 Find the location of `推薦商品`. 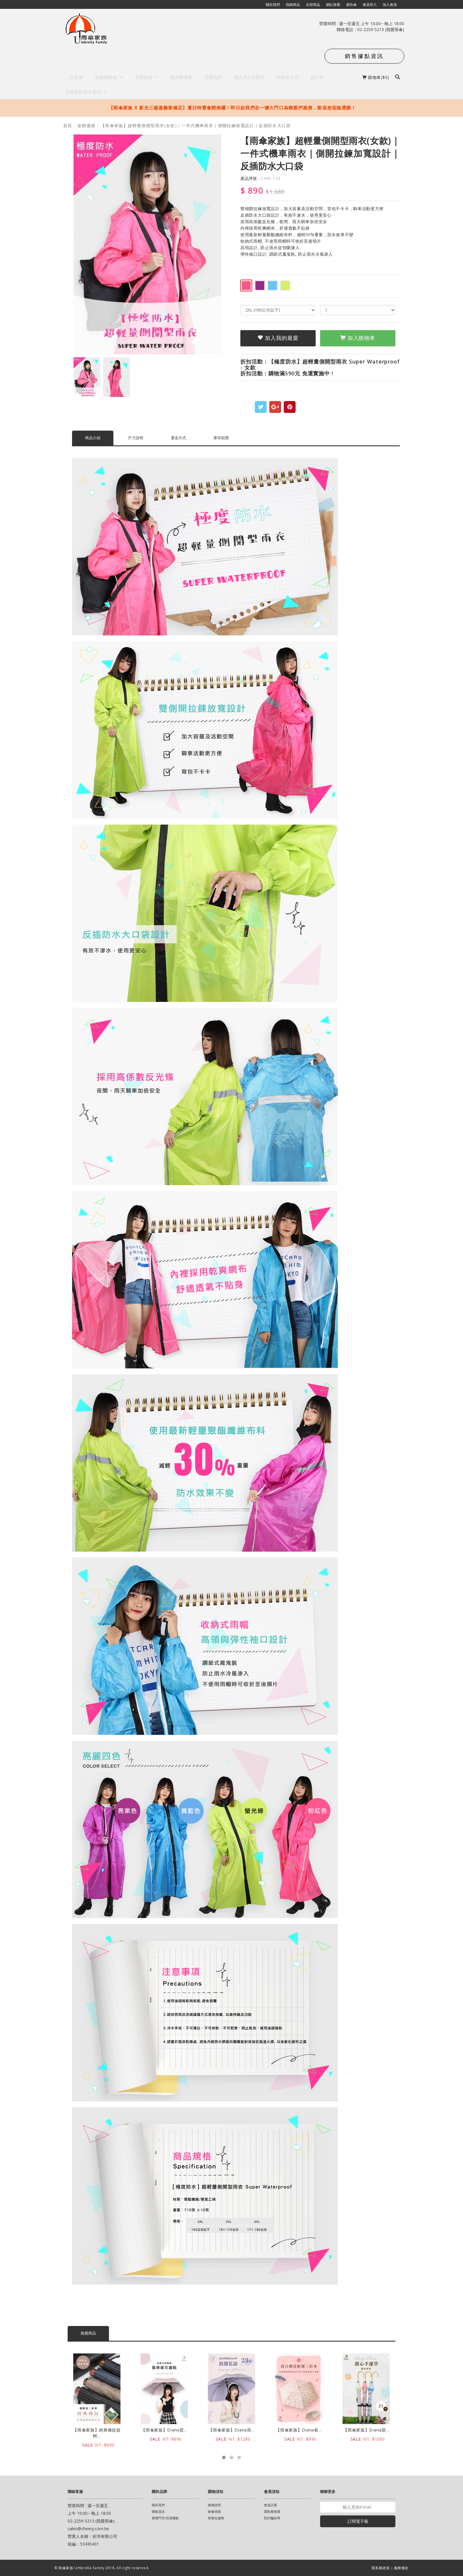

推薦商品 is located at coordinates (88, 2333).